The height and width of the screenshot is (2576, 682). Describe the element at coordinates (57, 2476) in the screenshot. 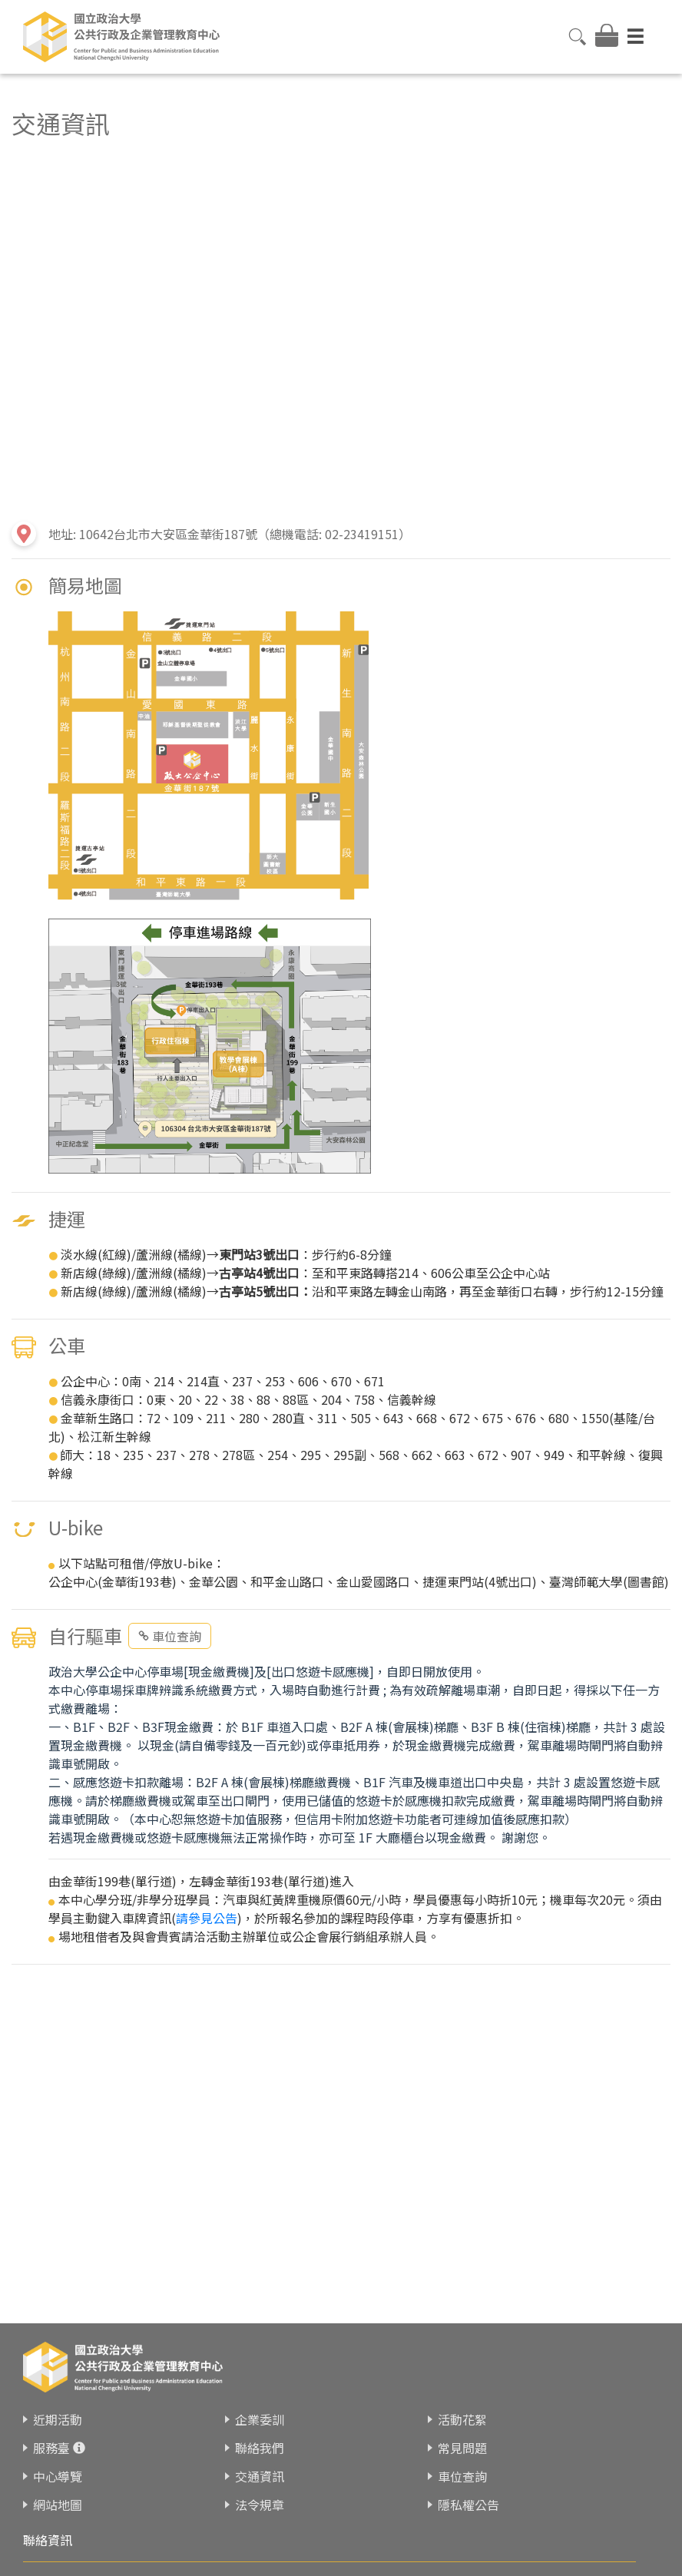

I see `中心導覽` at that location.